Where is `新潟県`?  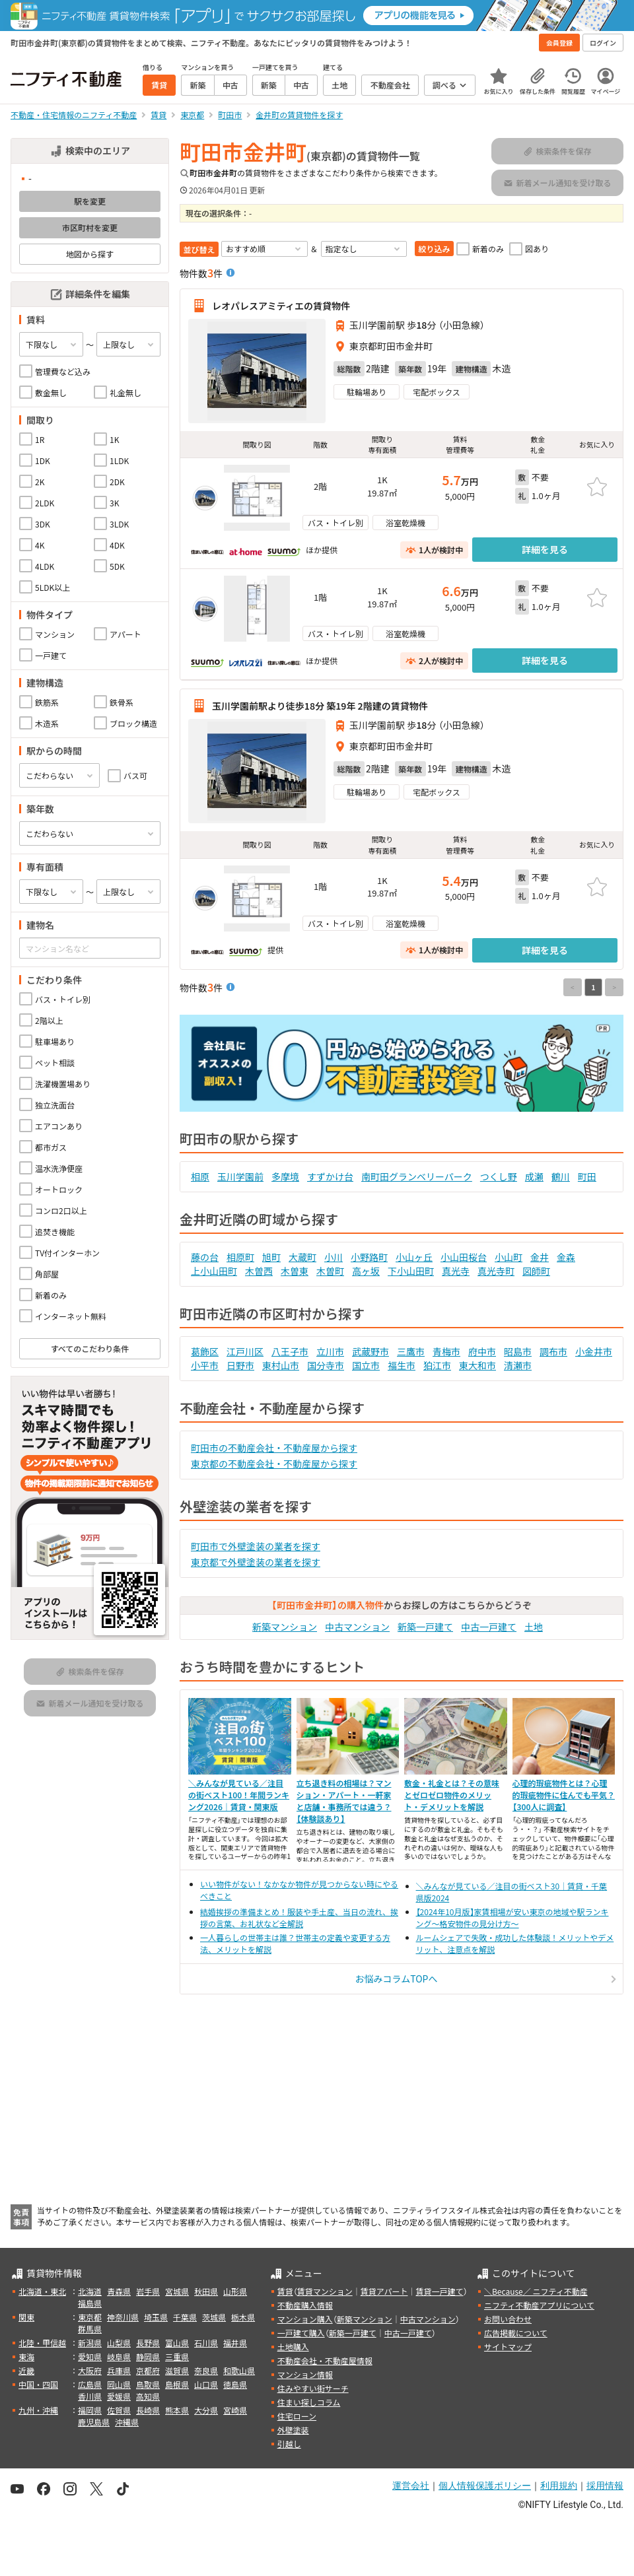
新潟県 is located at coordinates (90, 2342).